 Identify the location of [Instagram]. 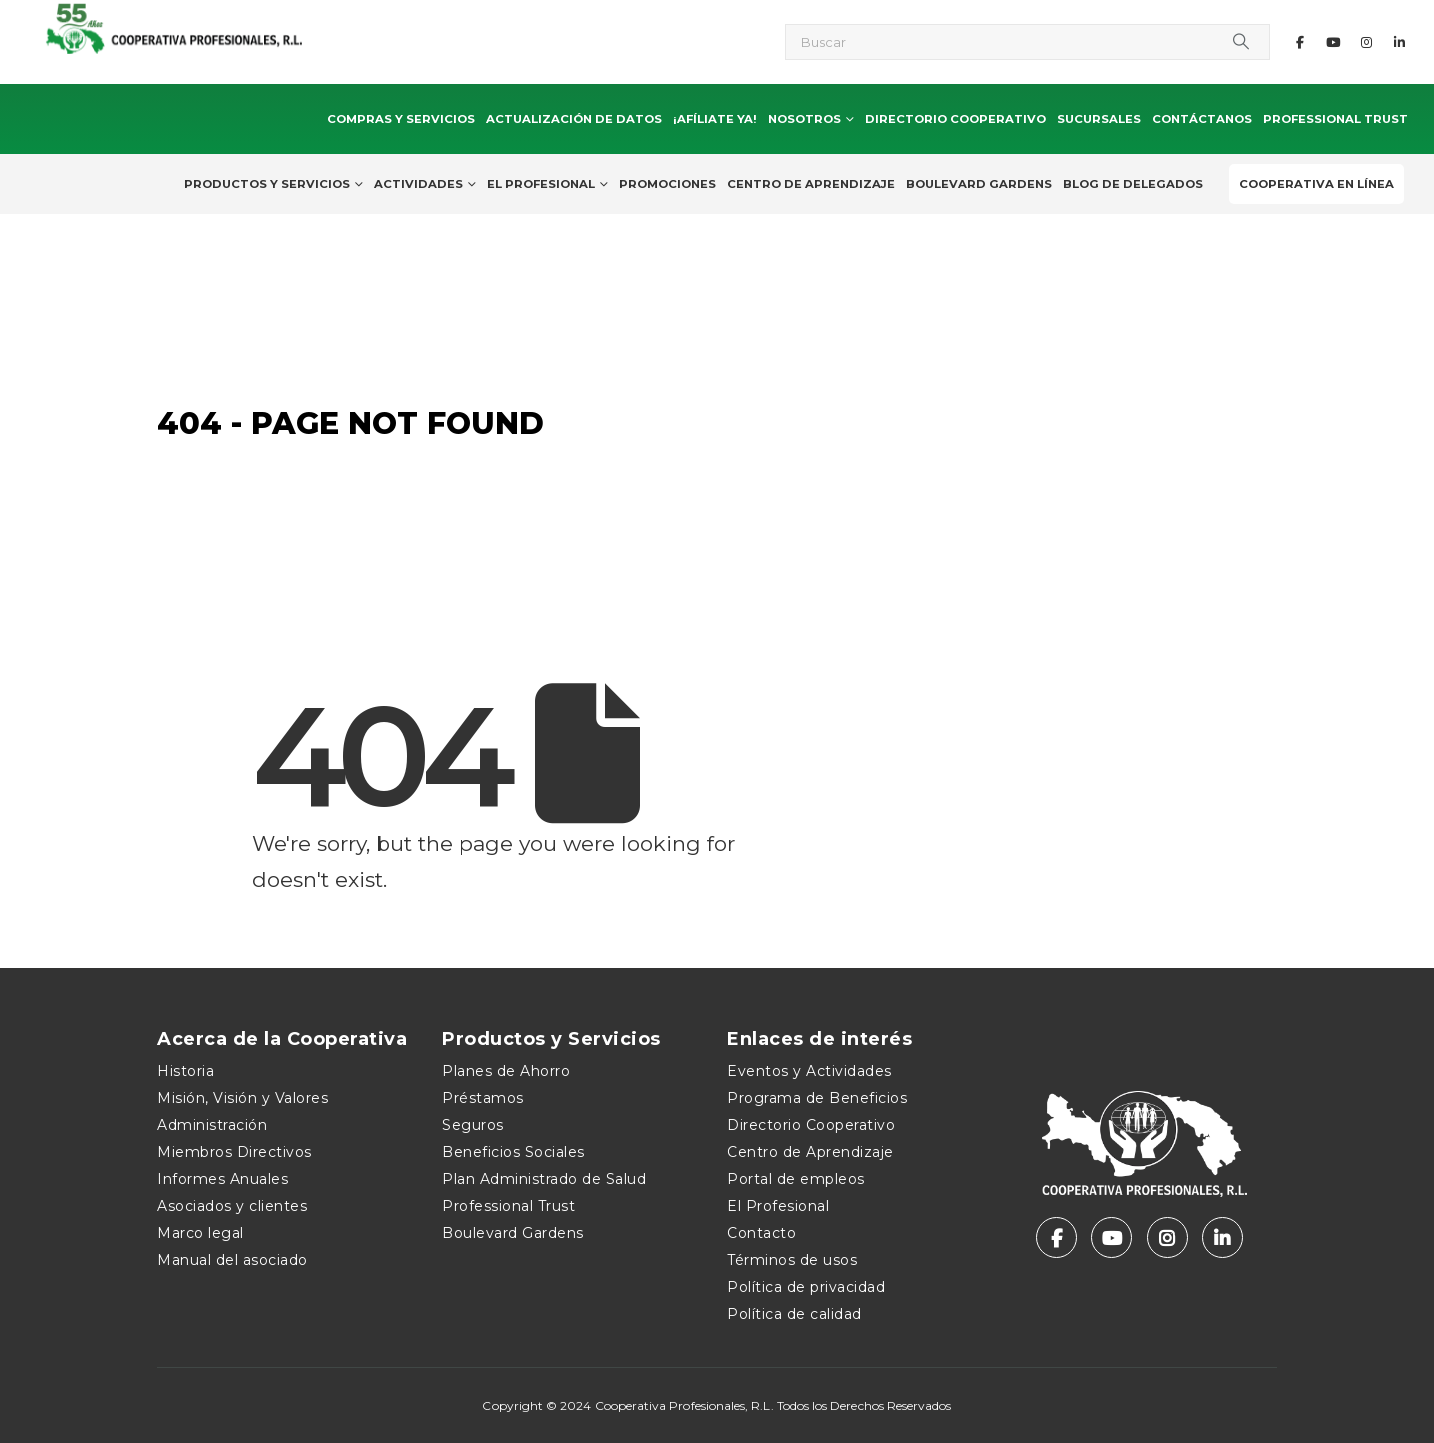
(1366, 42).